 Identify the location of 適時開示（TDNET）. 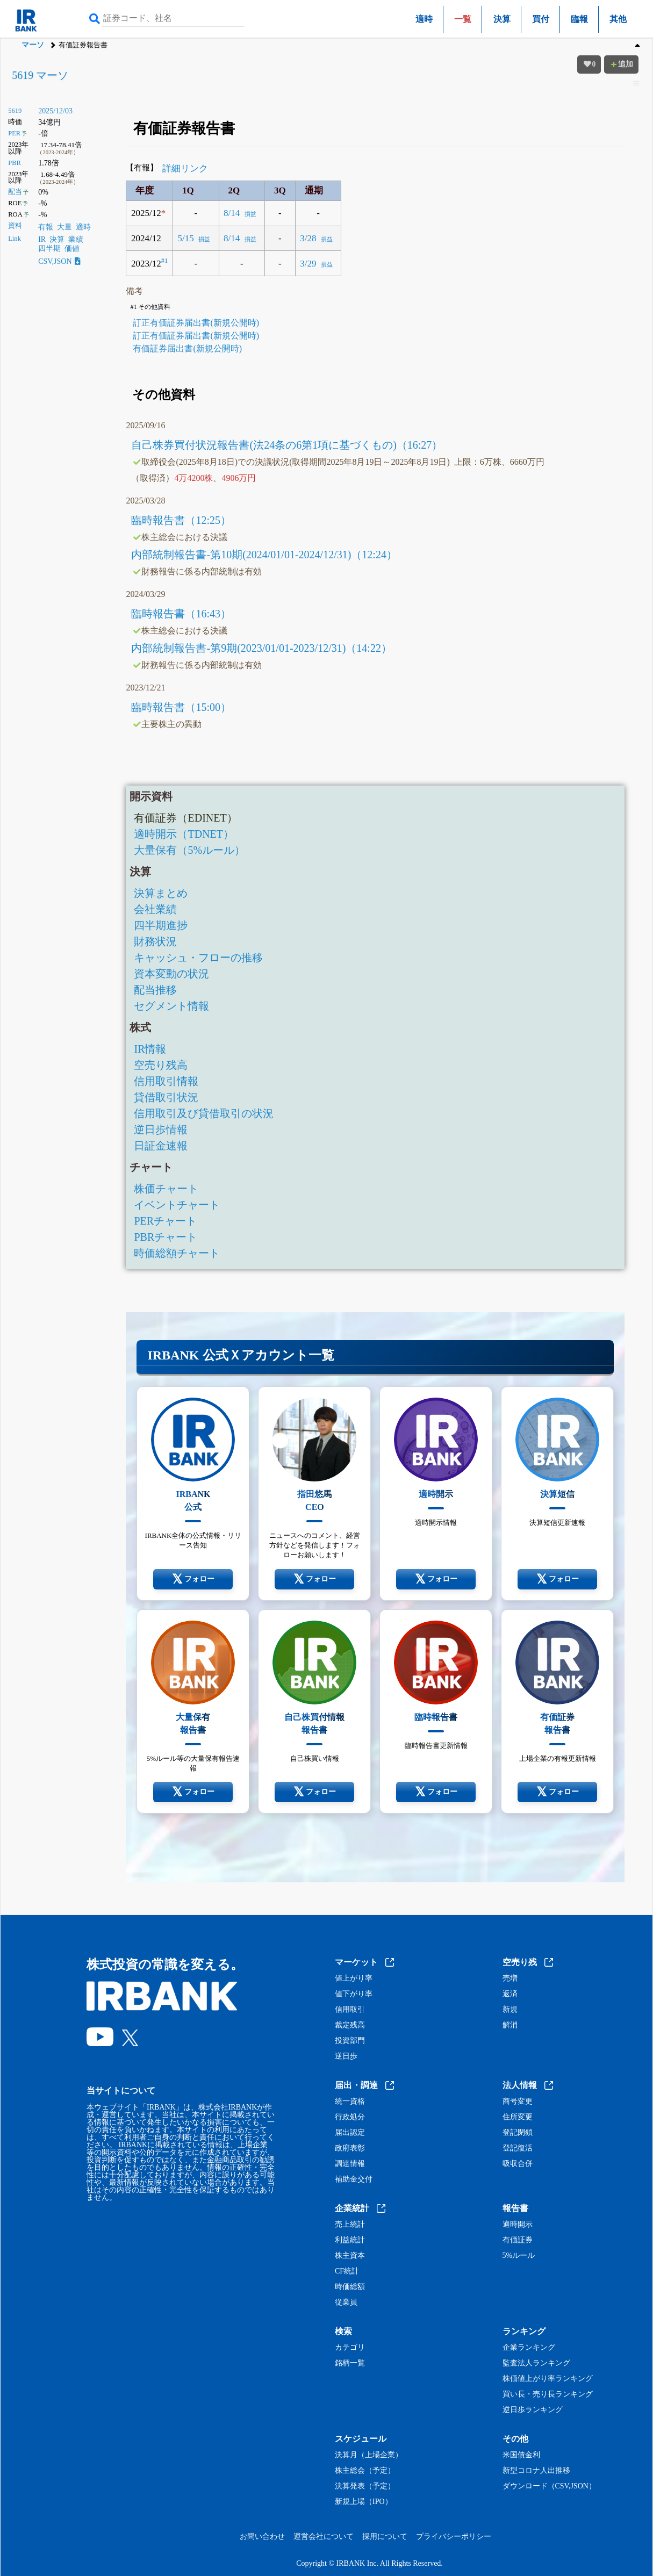
(184, 834).